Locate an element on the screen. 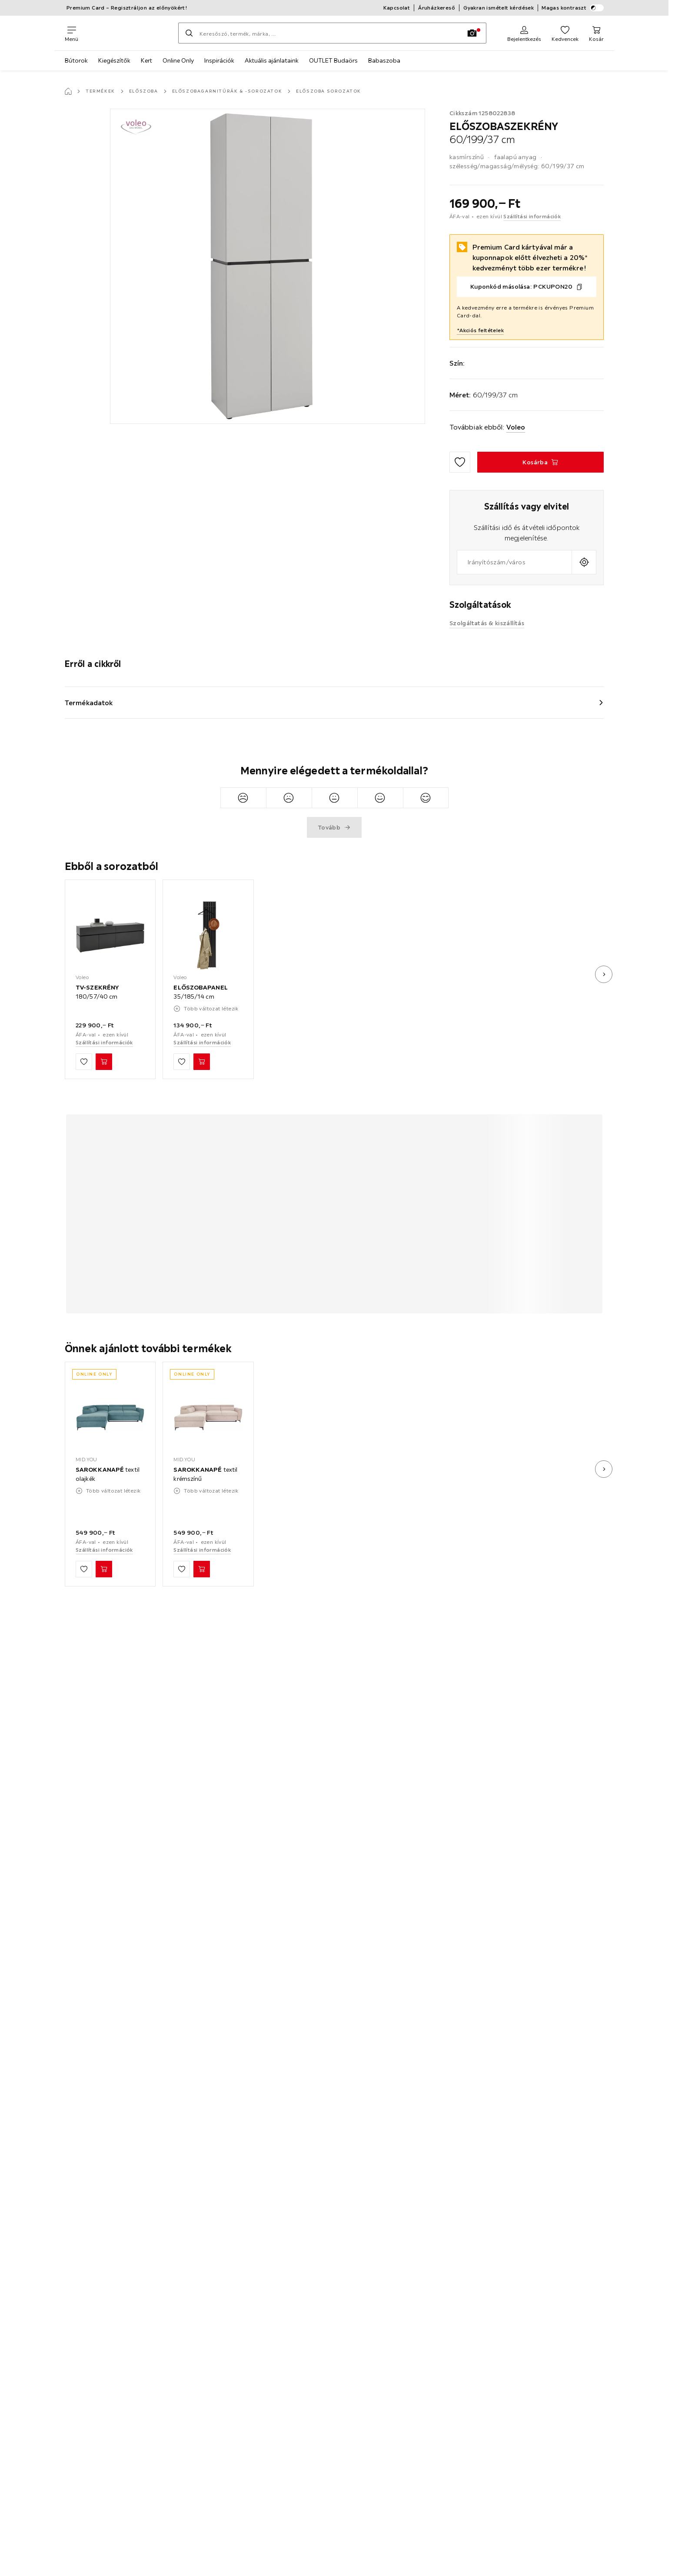 This screenshot has height=2576, width=675. Inspirációk is located at coordinates (219, 60).